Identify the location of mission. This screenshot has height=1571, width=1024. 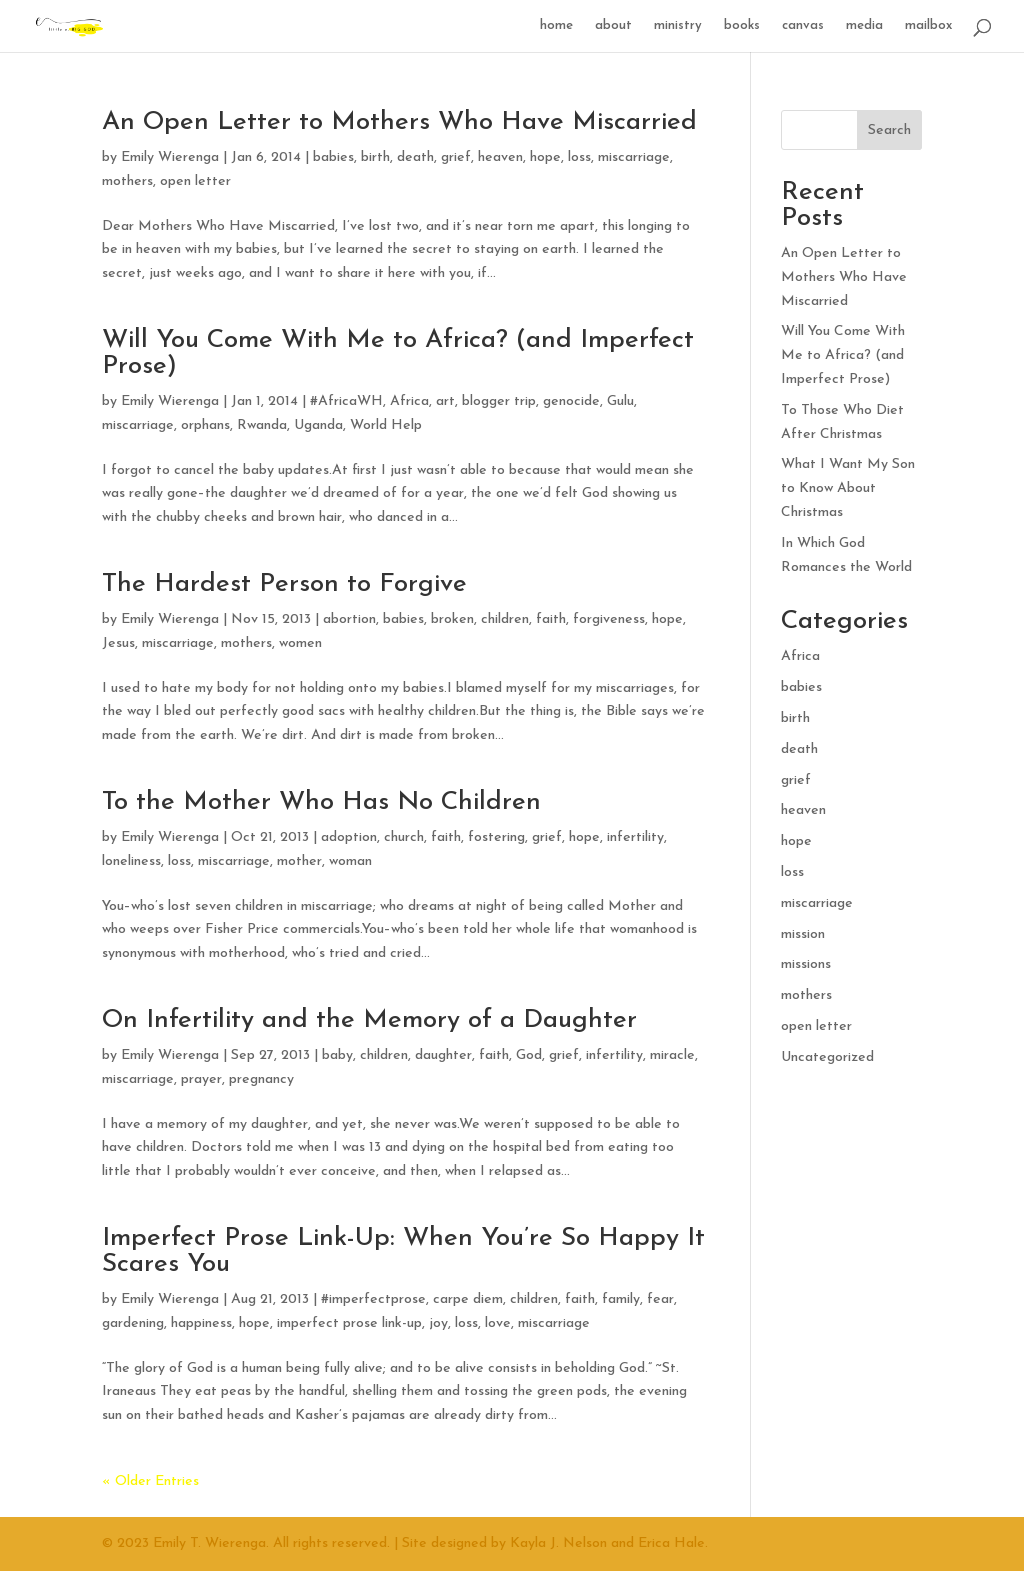
(803, 934).